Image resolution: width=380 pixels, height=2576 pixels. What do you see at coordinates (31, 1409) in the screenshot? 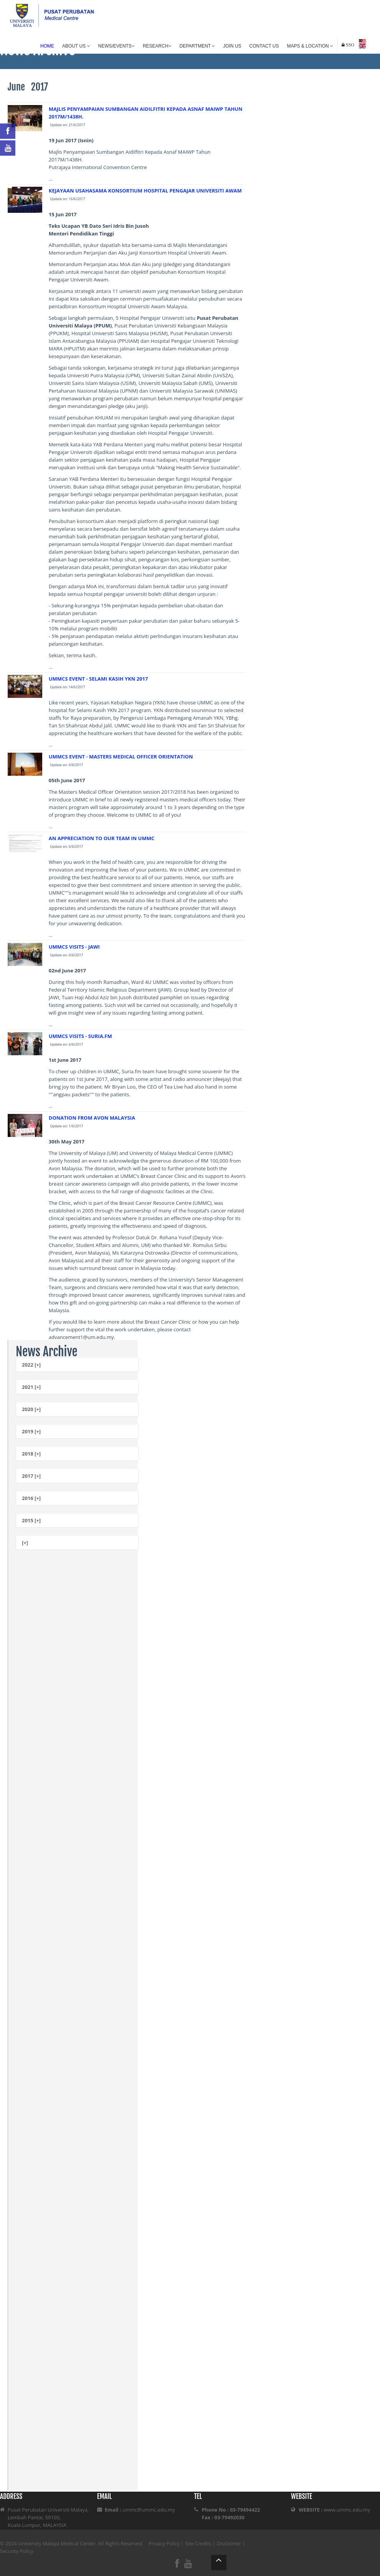
I see `2020 [+]` at bounding box center [31, 1409].